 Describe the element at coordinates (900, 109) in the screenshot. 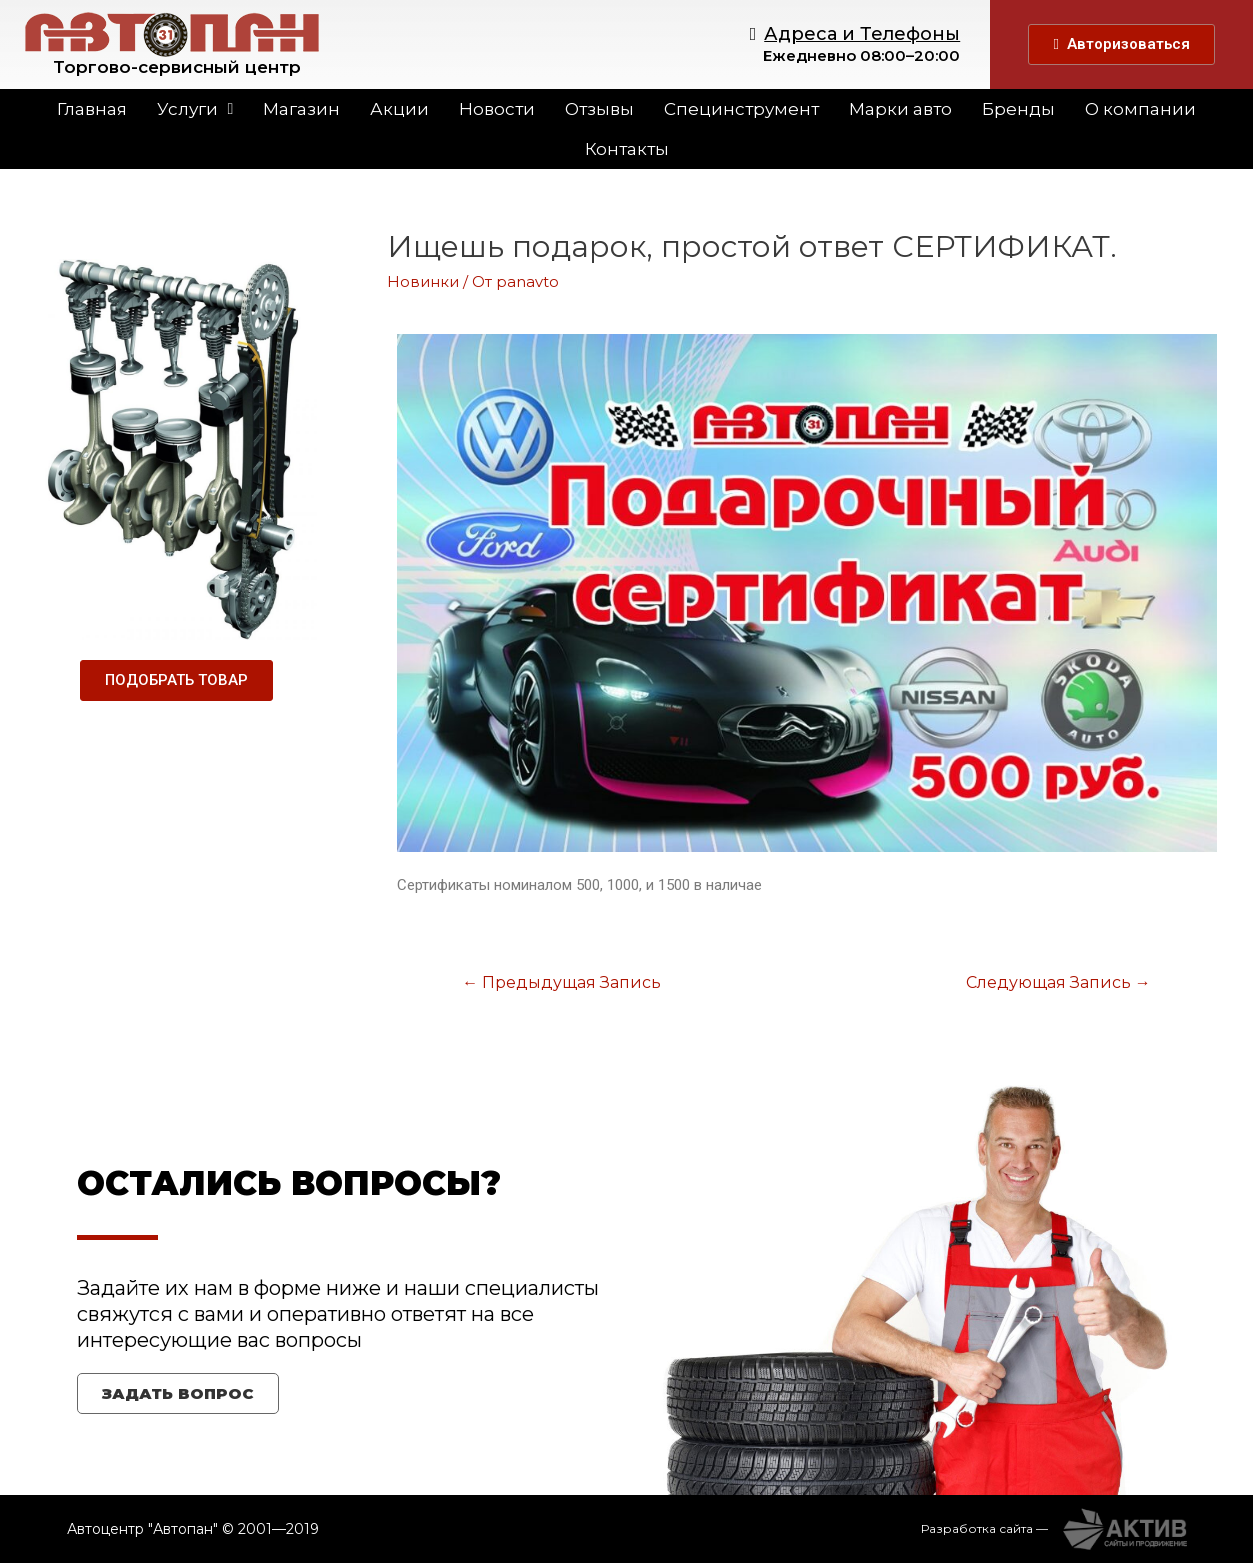

I see `Марки авто` at that location.